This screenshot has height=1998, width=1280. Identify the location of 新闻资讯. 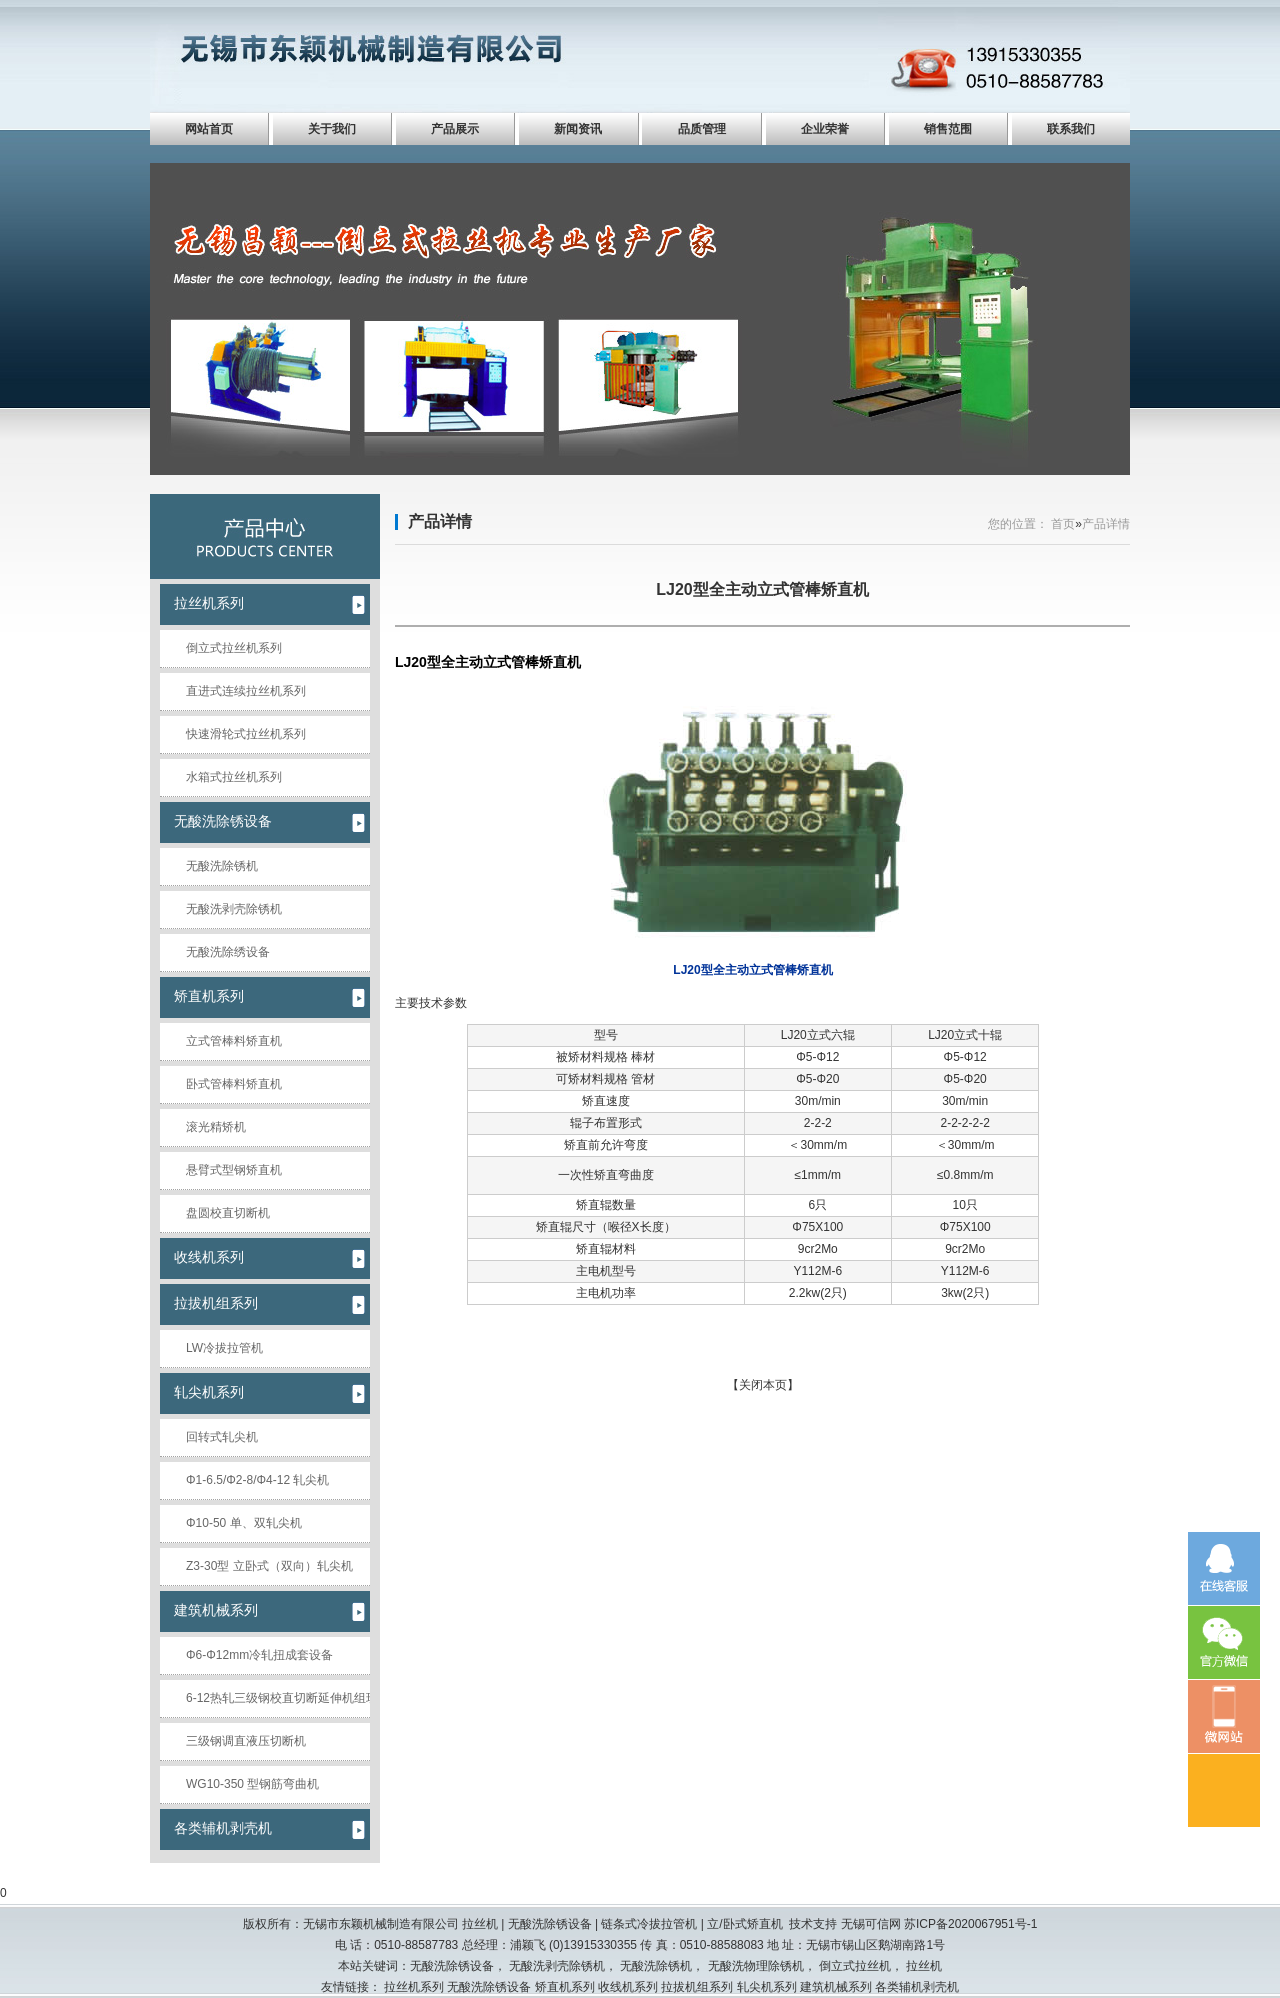
(578, 129).